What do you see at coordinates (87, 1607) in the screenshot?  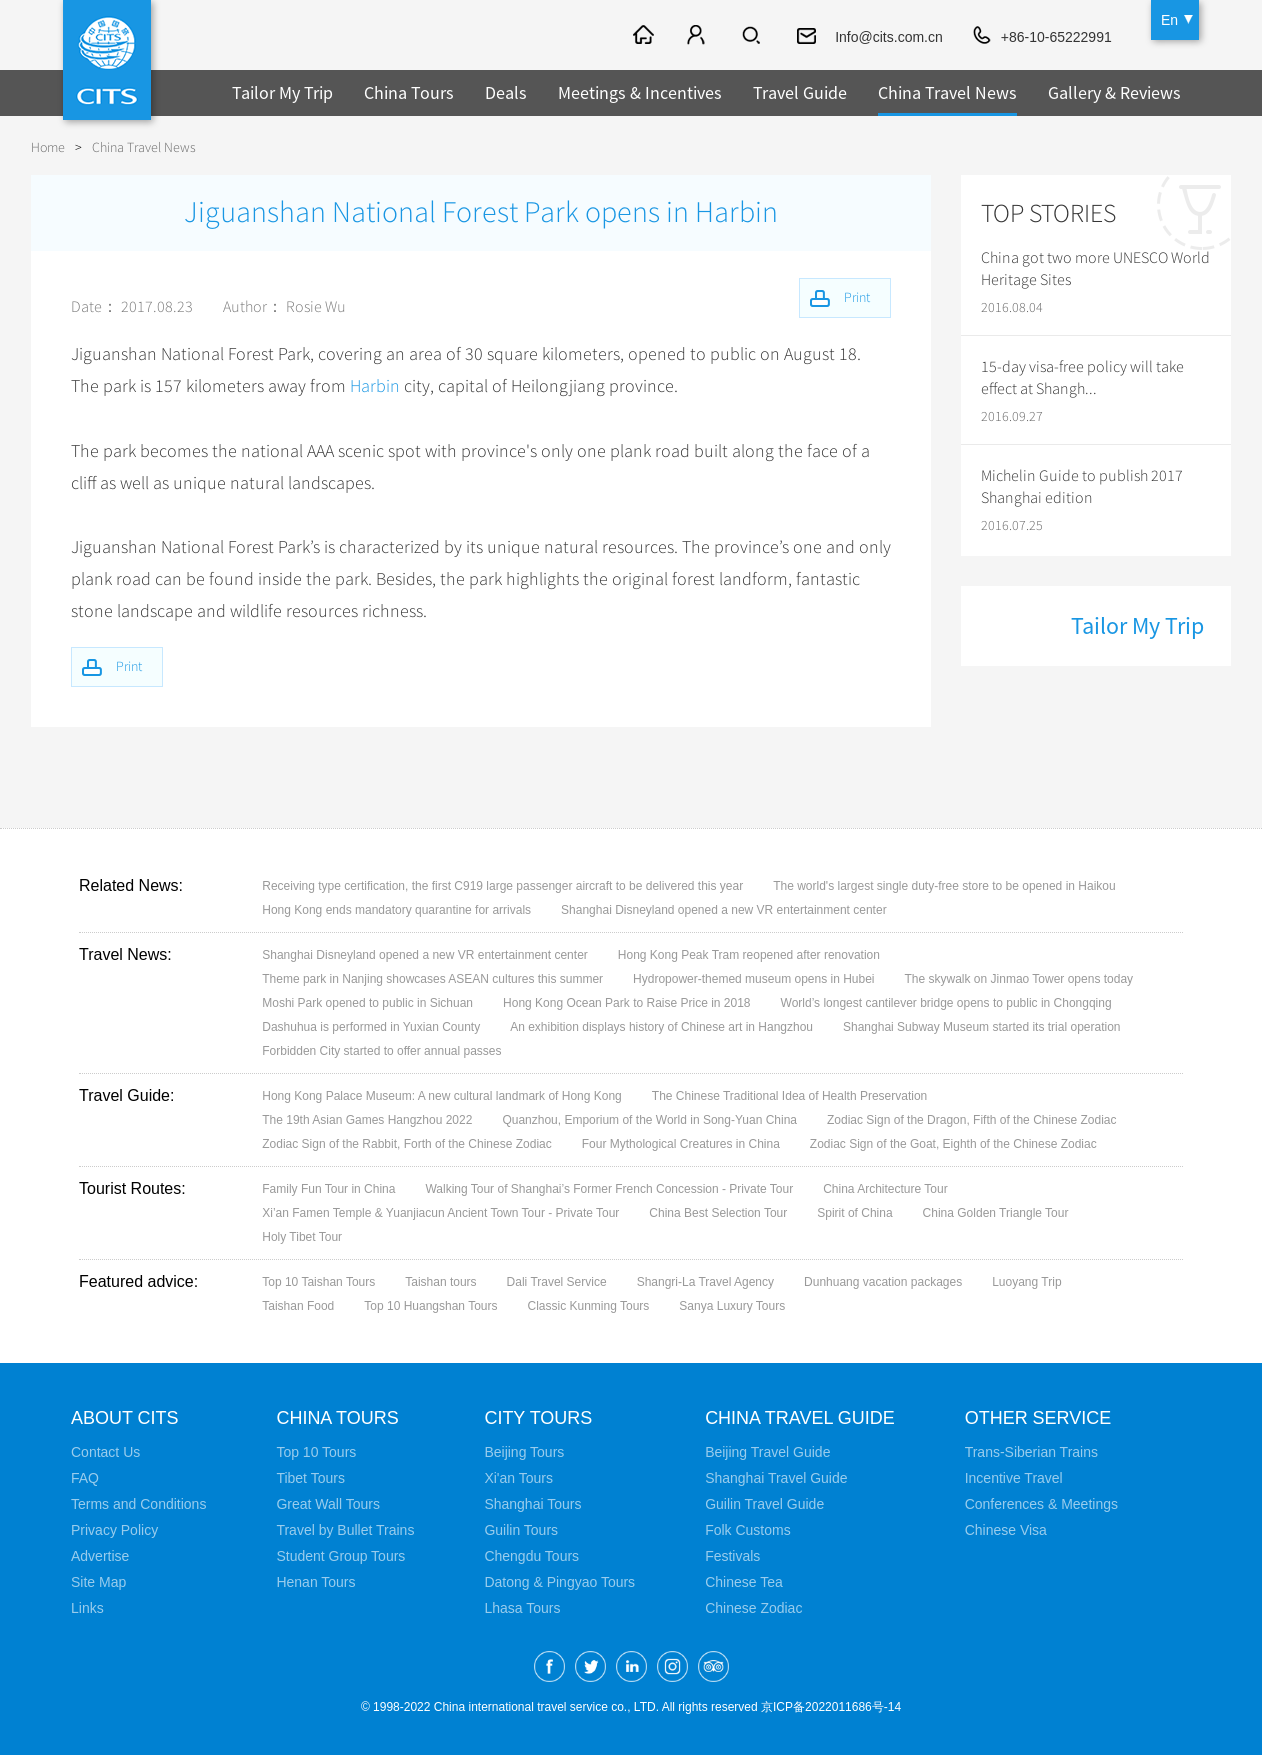 I see `Links` at bounding box center [87, 1607].